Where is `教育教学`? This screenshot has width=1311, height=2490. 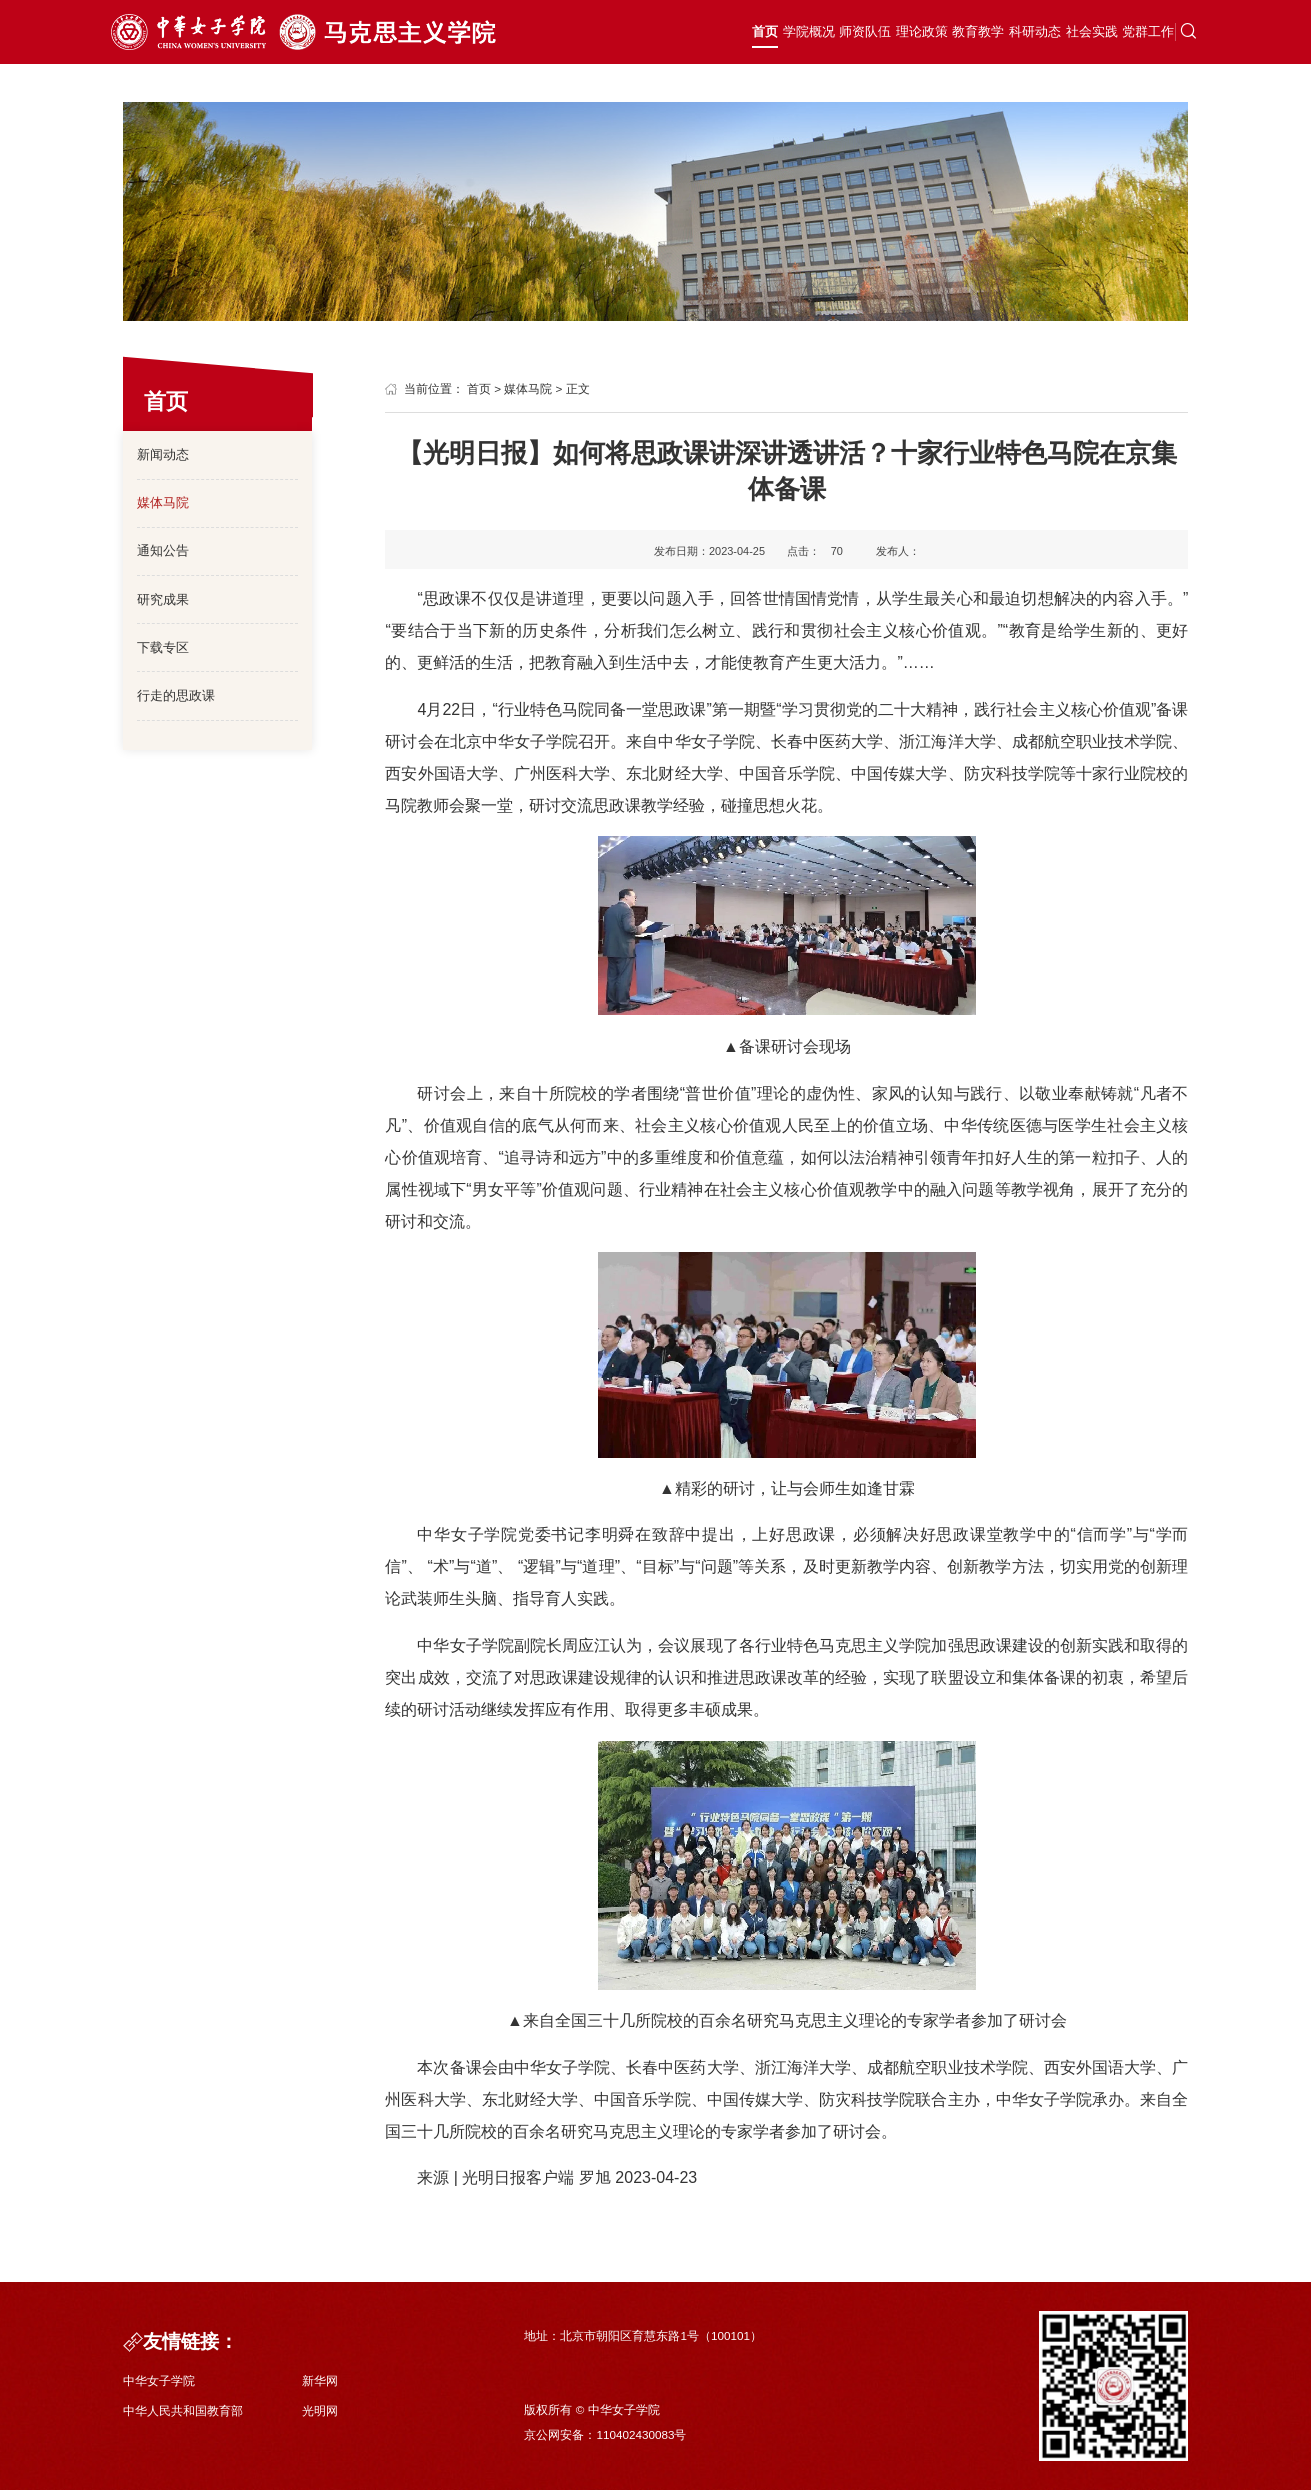
教育教学 is located at coordinates (882, 32).